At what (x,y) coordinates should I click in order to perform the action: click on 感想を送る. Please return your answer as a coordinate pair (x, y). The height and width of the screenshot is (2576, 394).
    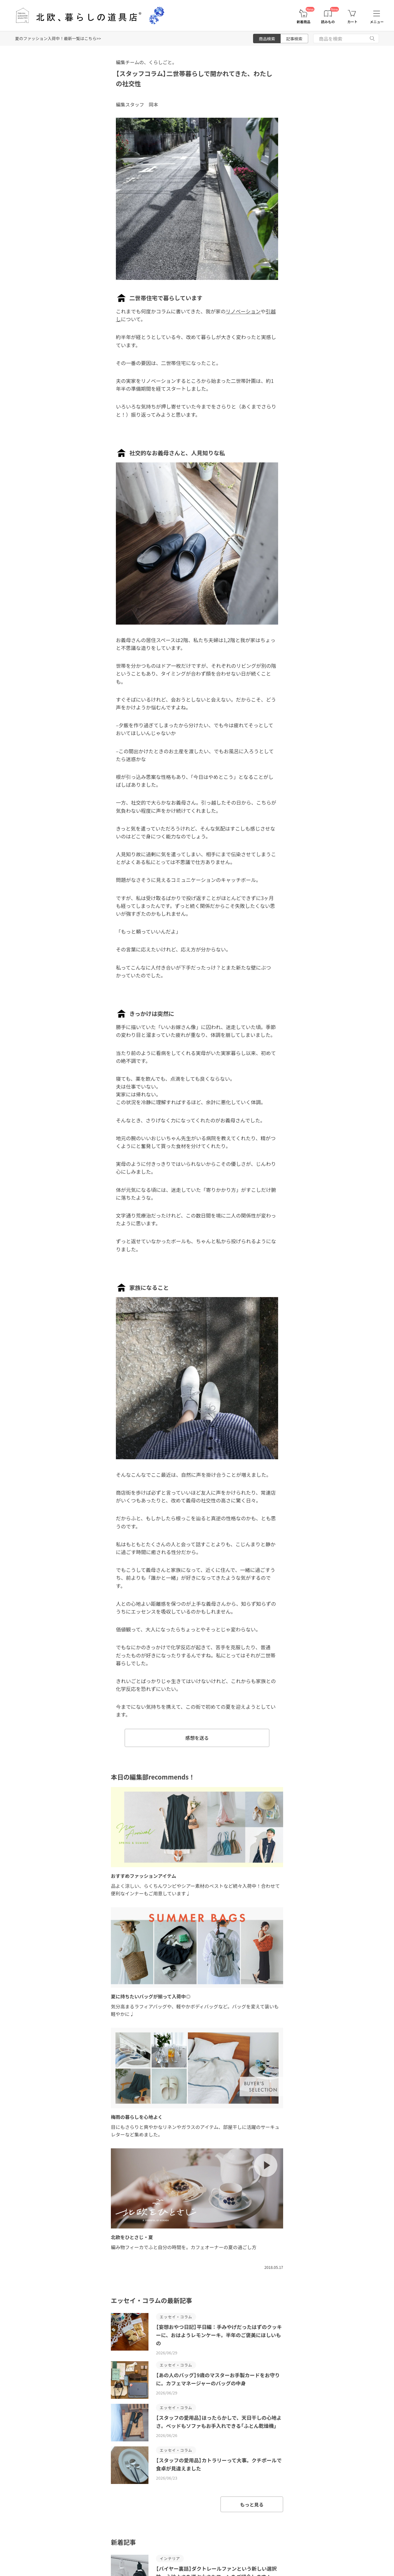
    Looking at the image, I should click on (197, 1737).